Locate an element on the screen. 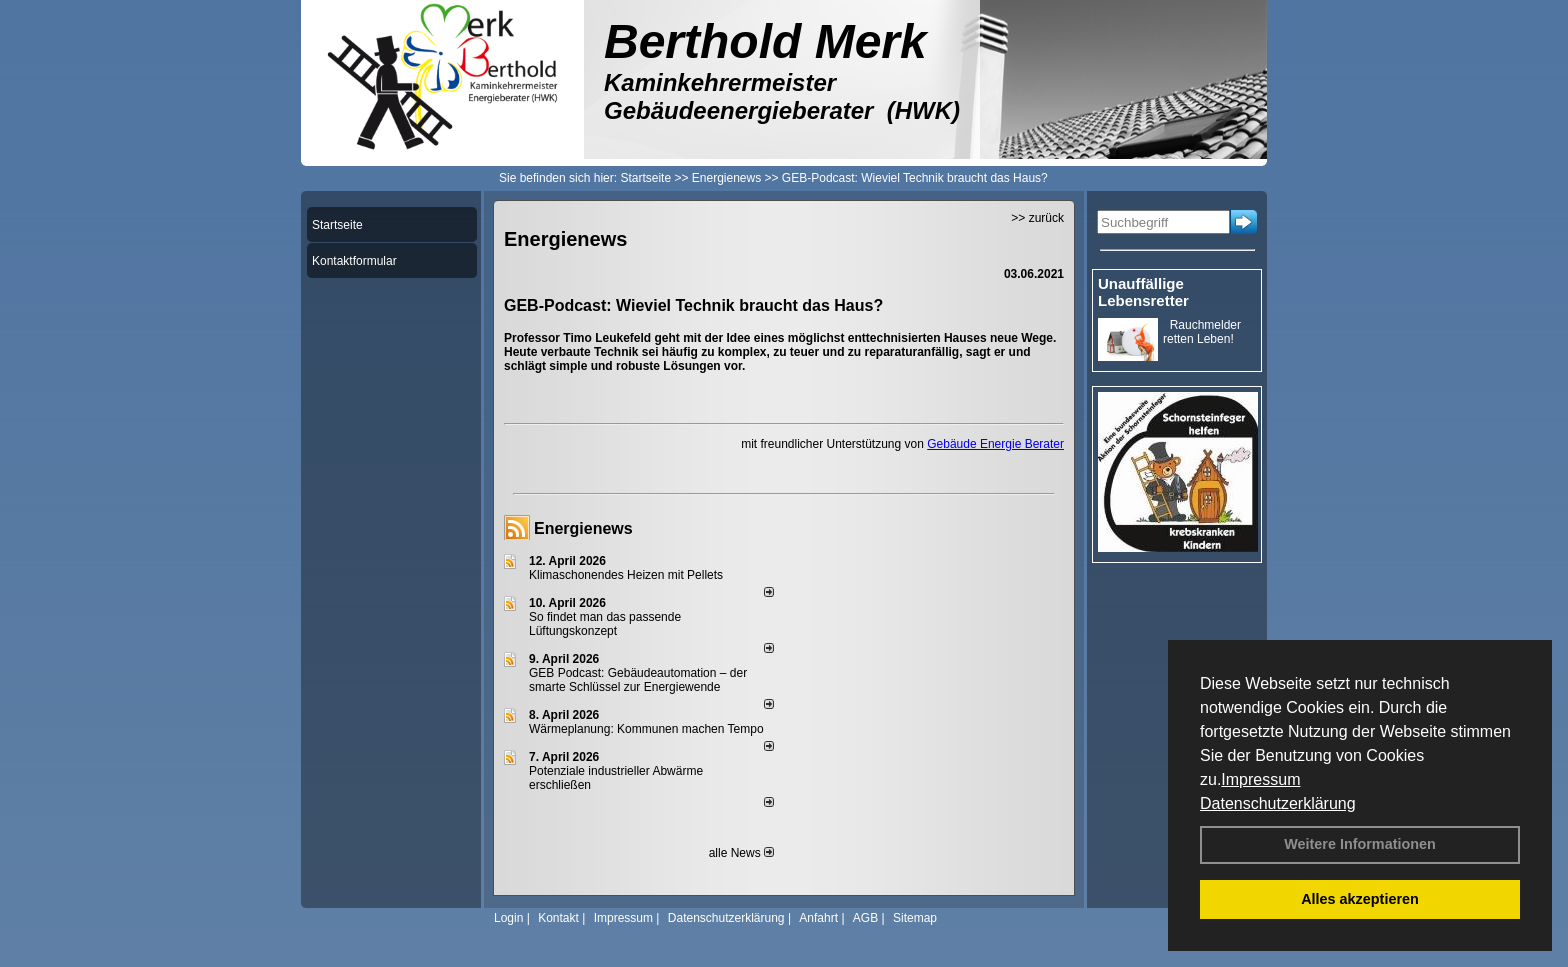 The height and width of the screenshot is (967, 1568). GEB Podcast: Gebäudeautomation – der smarte Schlüssel zur Energiewende is located at coordinates (638, 680).